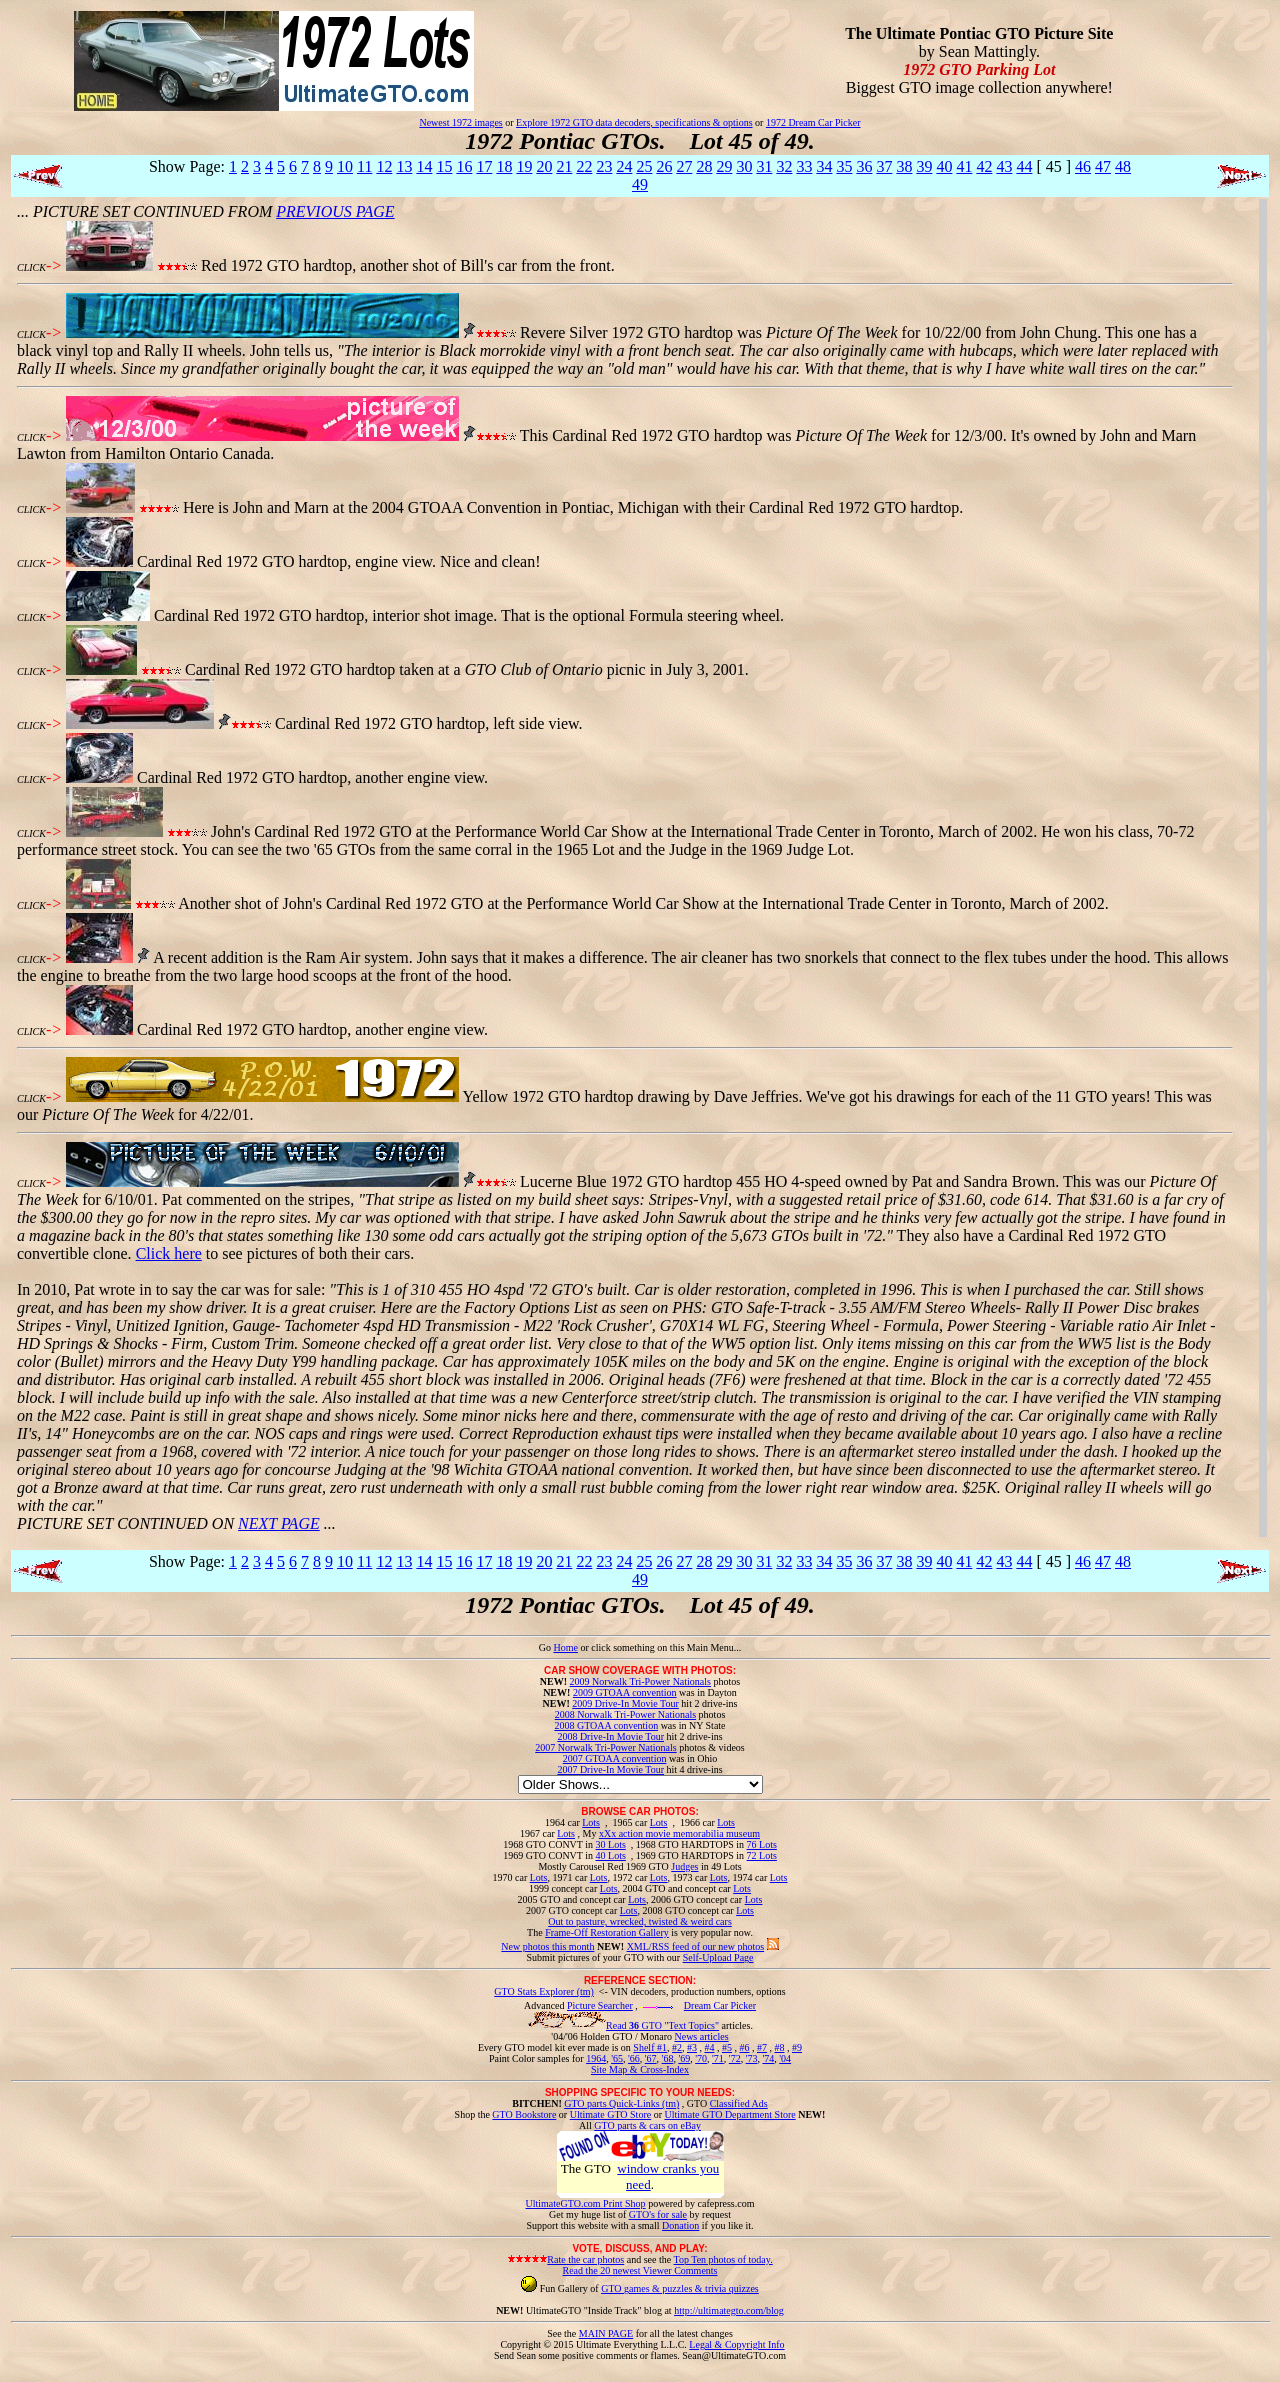 The width and height of the screenshot is (1280, 2382). What do you see at coordinates (604, 166) in the screenshot?
I see `23` at bounding box center [604, 166].